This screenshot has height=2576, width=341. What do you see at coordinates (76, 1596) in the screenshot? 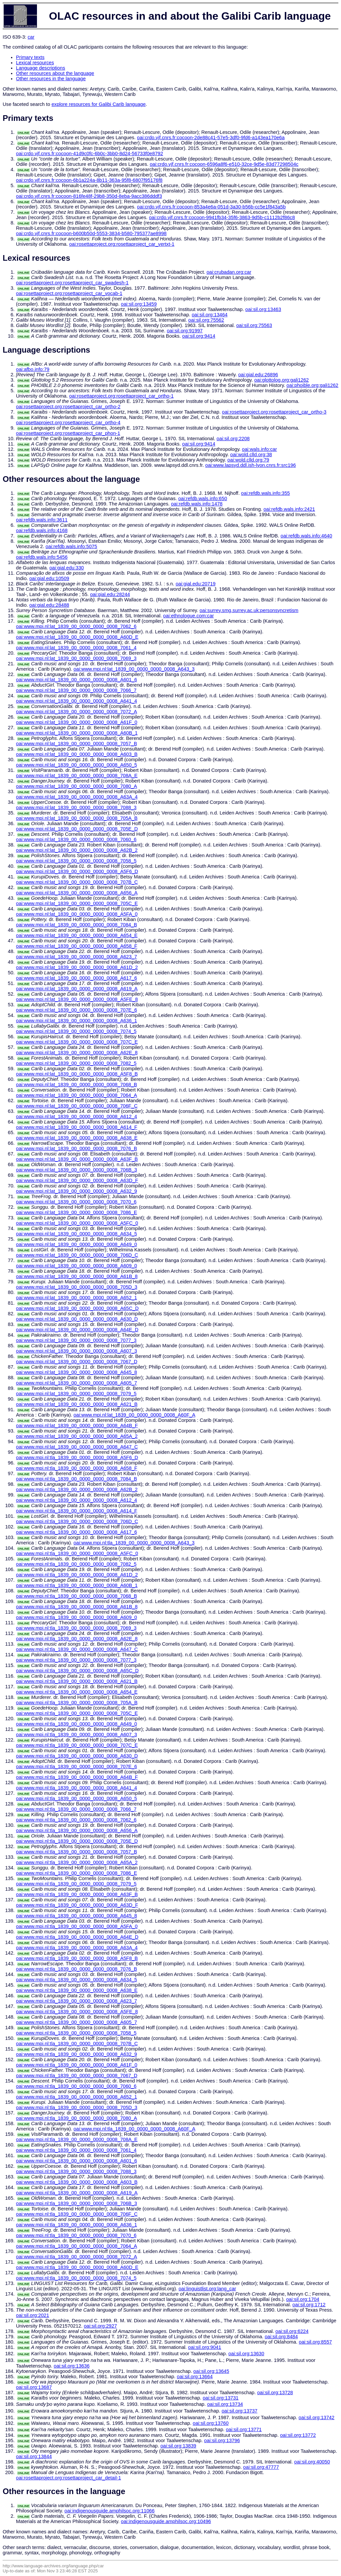
I see `oai:www.mpi.nl:tla_1839_00_0000_0000_0008_7068_B` at bounding box center [76, 1596].